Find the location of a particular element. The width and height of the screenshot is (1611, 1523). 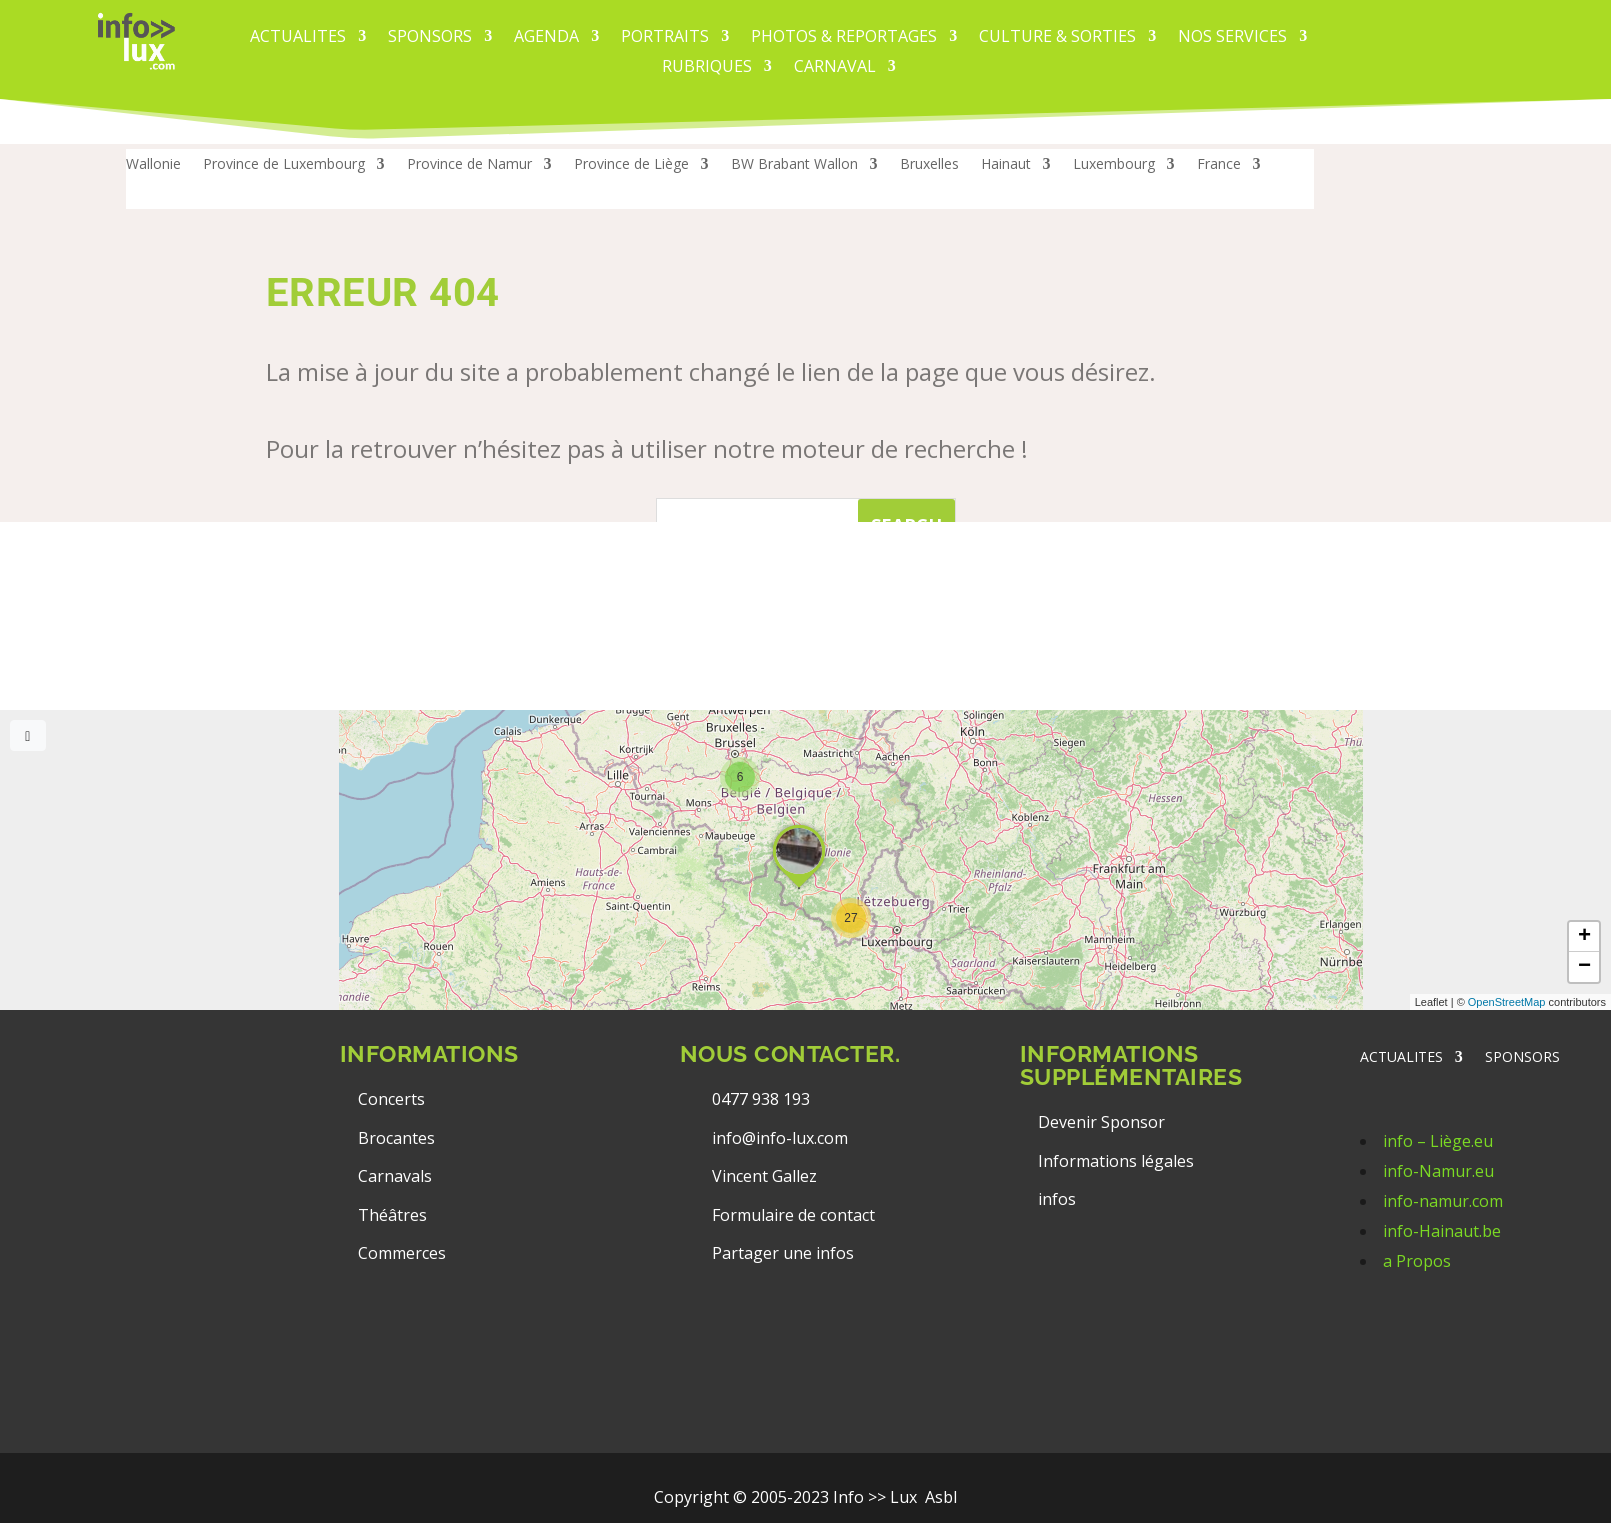

[button] is located at coordinates (851, 918).